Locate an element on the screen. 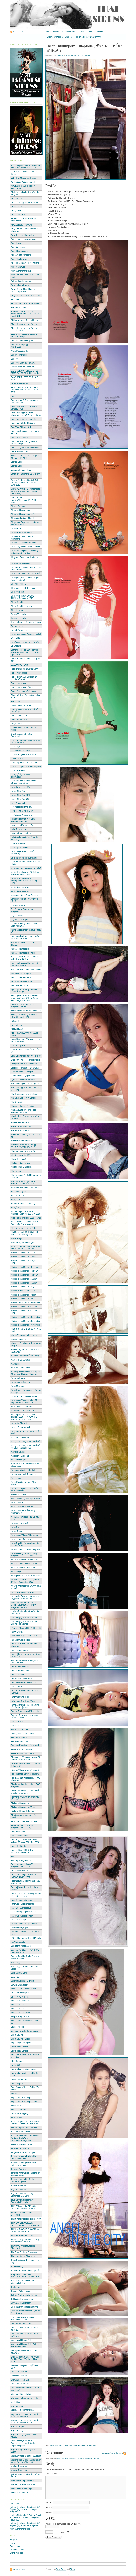  Yaya Urassaya: Swag & Sophistication , Marie Claire , Vogue Magazine is located at coordinates (23, 2443).